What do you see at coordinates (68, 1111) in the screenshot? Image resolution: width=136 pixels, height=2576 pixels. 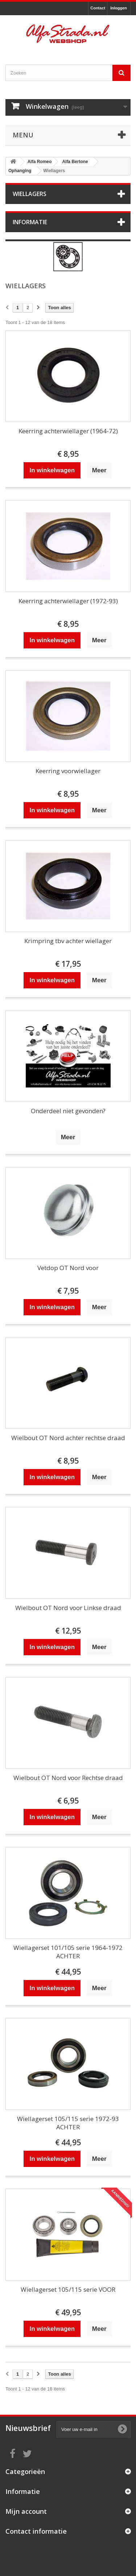 I see `Onderdeel niet gevonden?` at bounding box center [68, 1111].